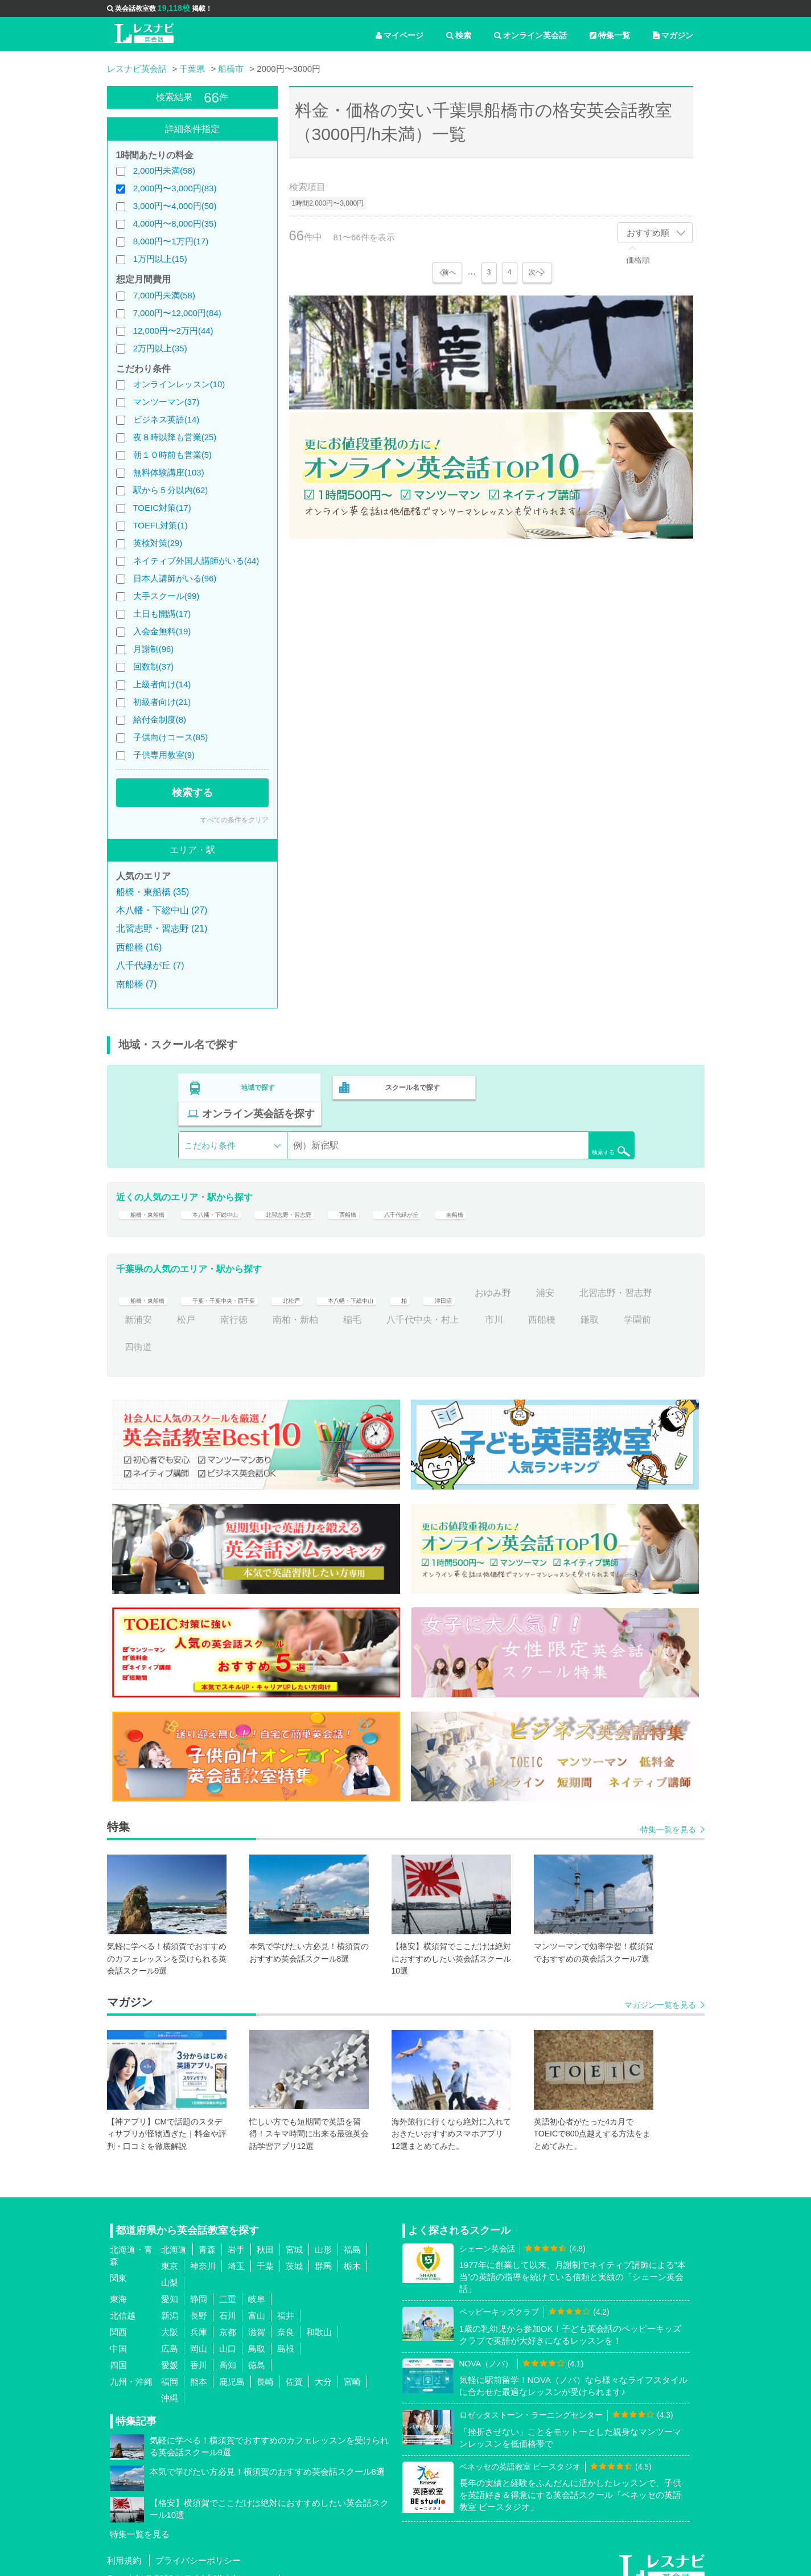 This screenshot has width=811, height=2576. What do you see at coordinates (166, 419) in the screenshot?
I see `ビジネス英語(14)` at bounding box center [166, 419].